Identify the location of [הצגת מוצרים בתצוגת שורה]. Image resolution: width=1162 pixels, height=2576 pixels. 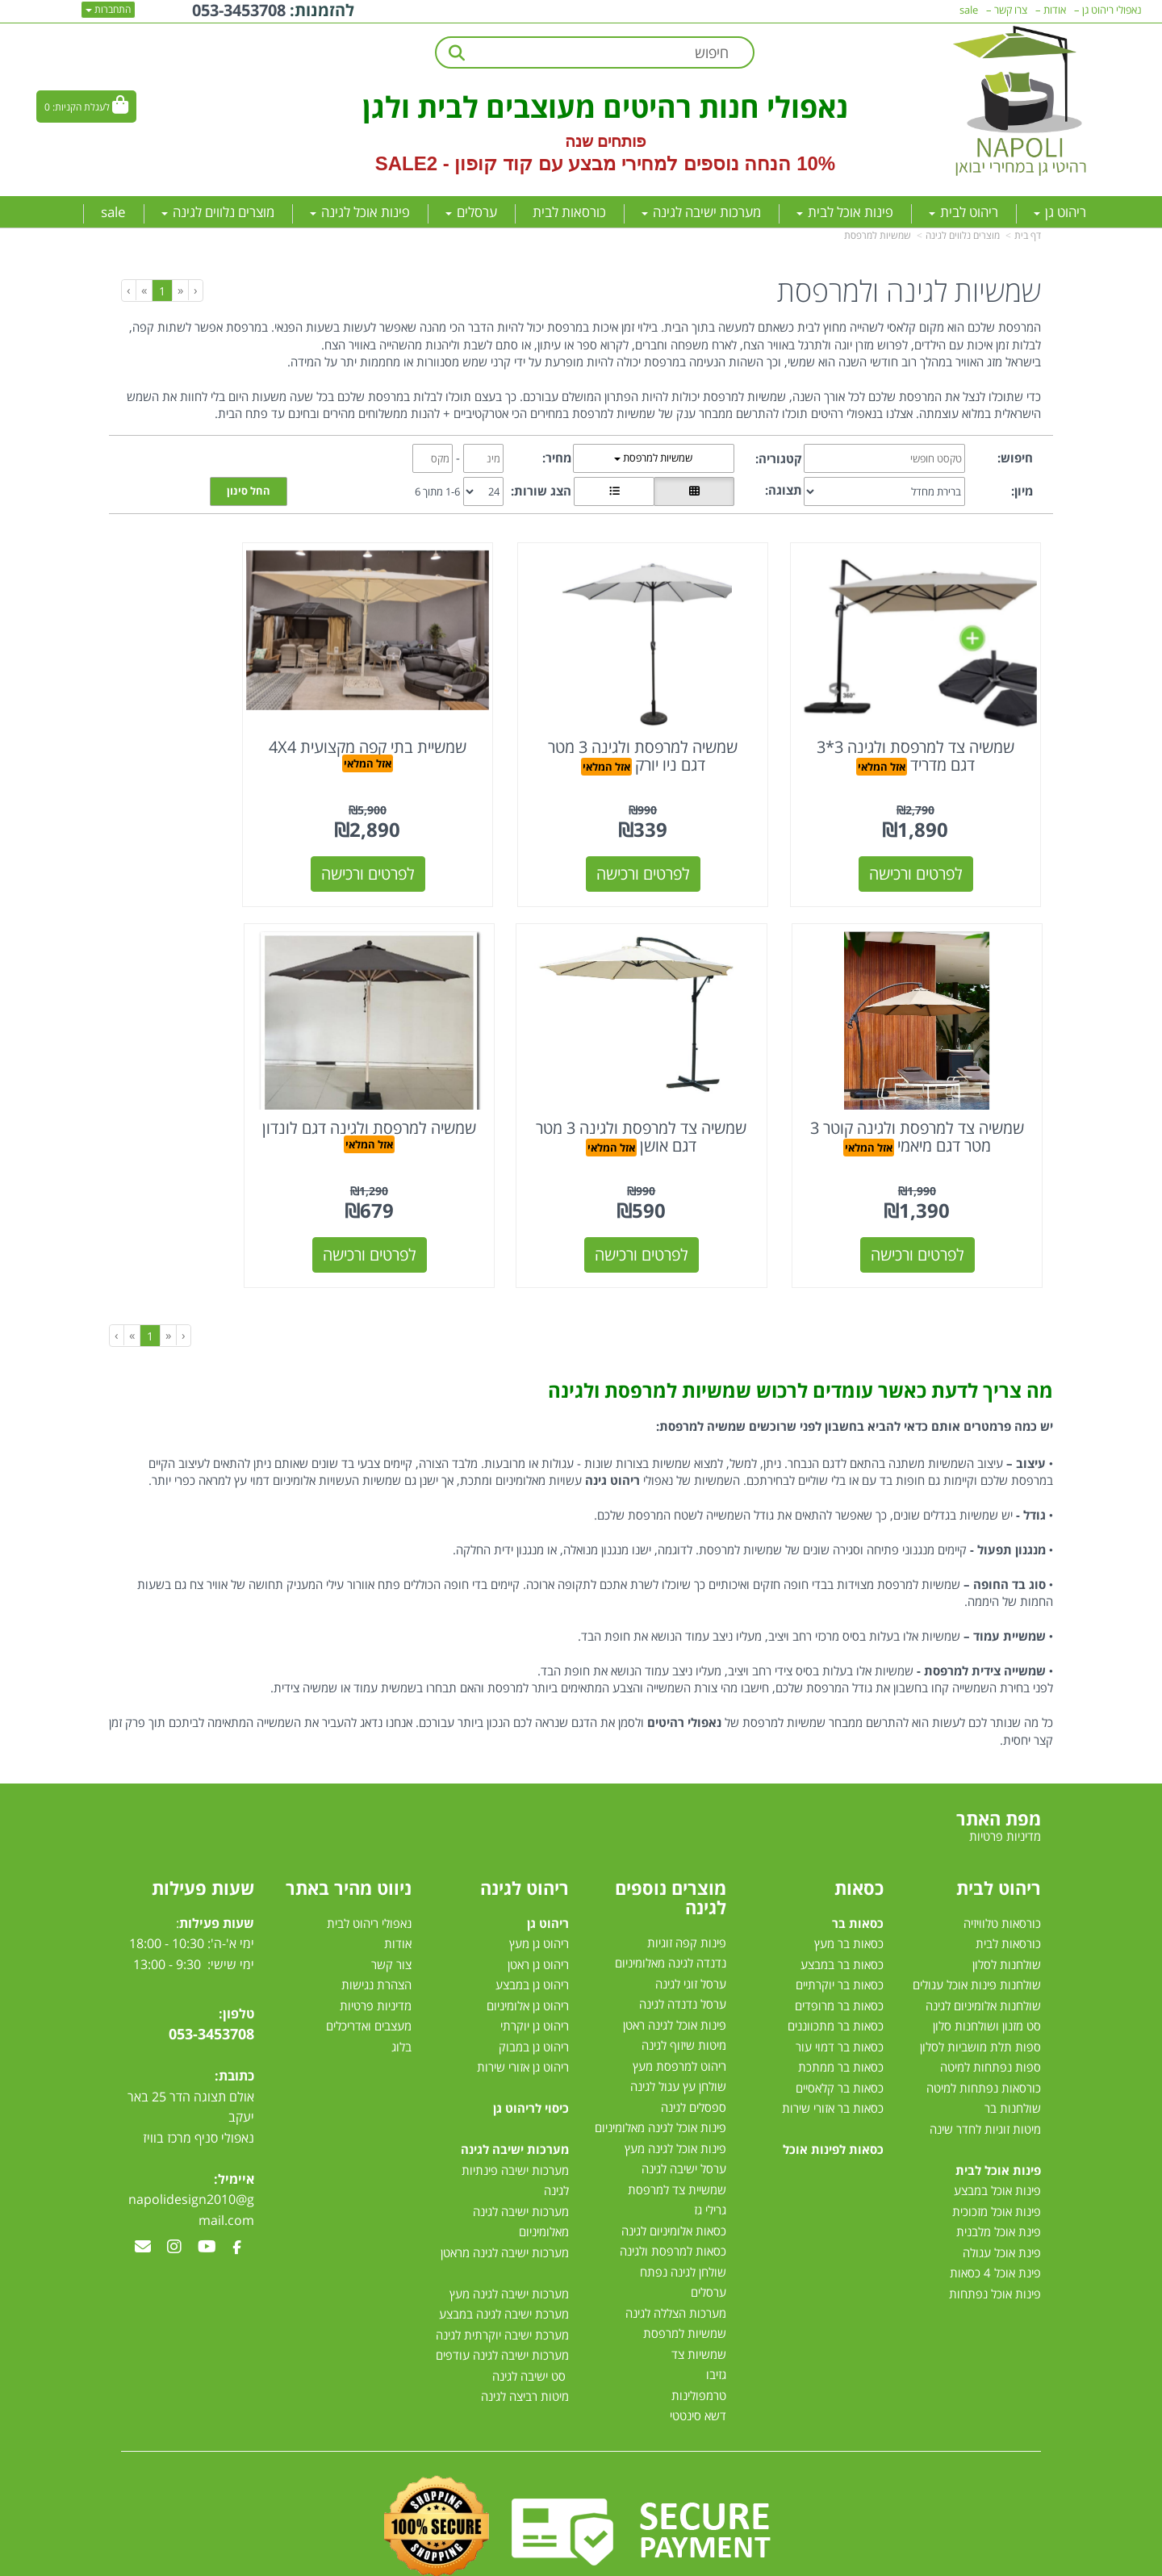
(614, 491).